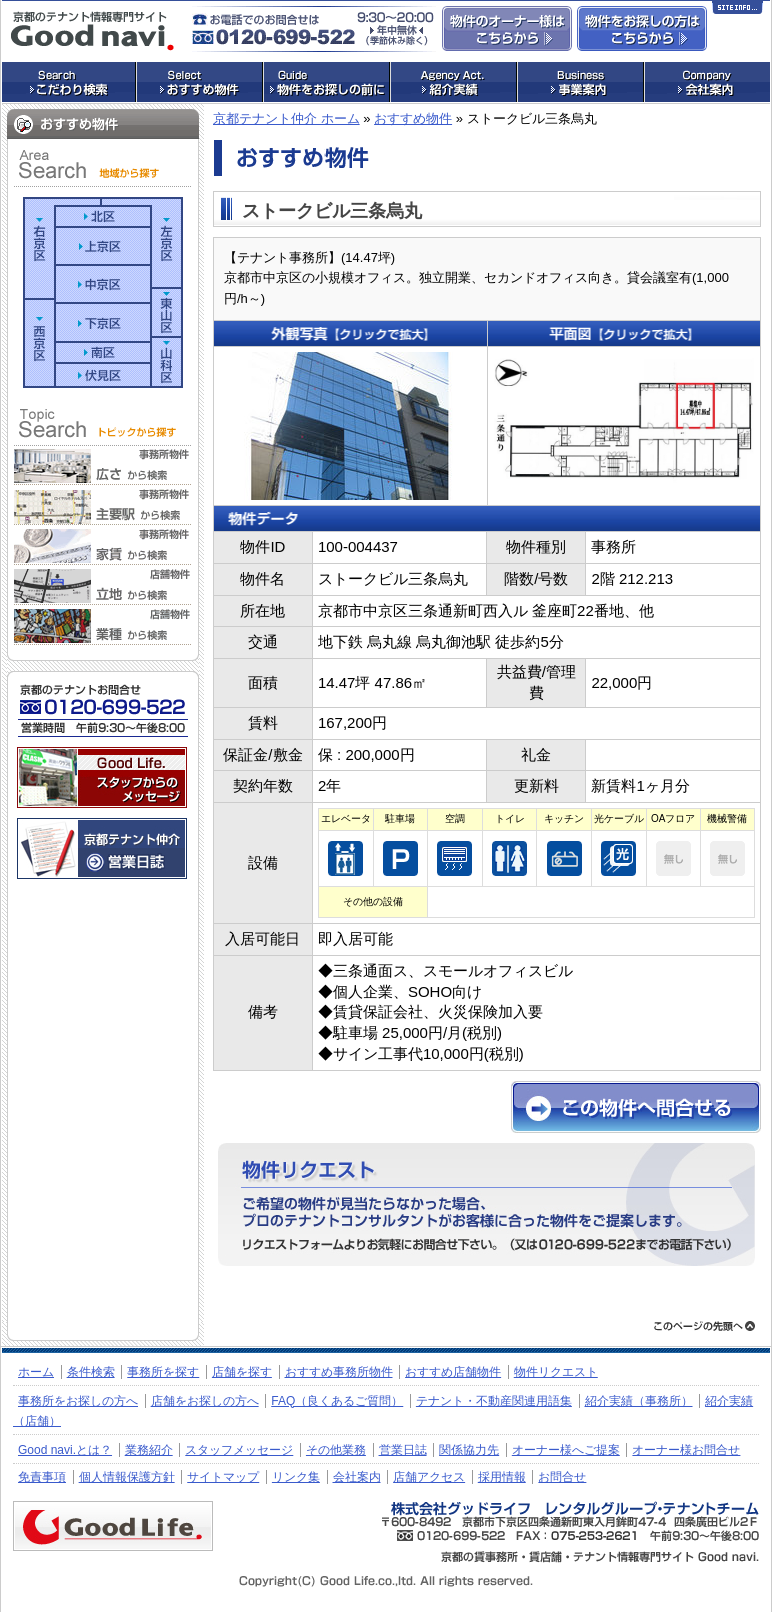 The width and height of the screenshot is (772, 1612). What do you see at coordinates (486, 1204) in the screenshot?
I see `物件リクエストフォームへ` at bounding box center [486, 1204].